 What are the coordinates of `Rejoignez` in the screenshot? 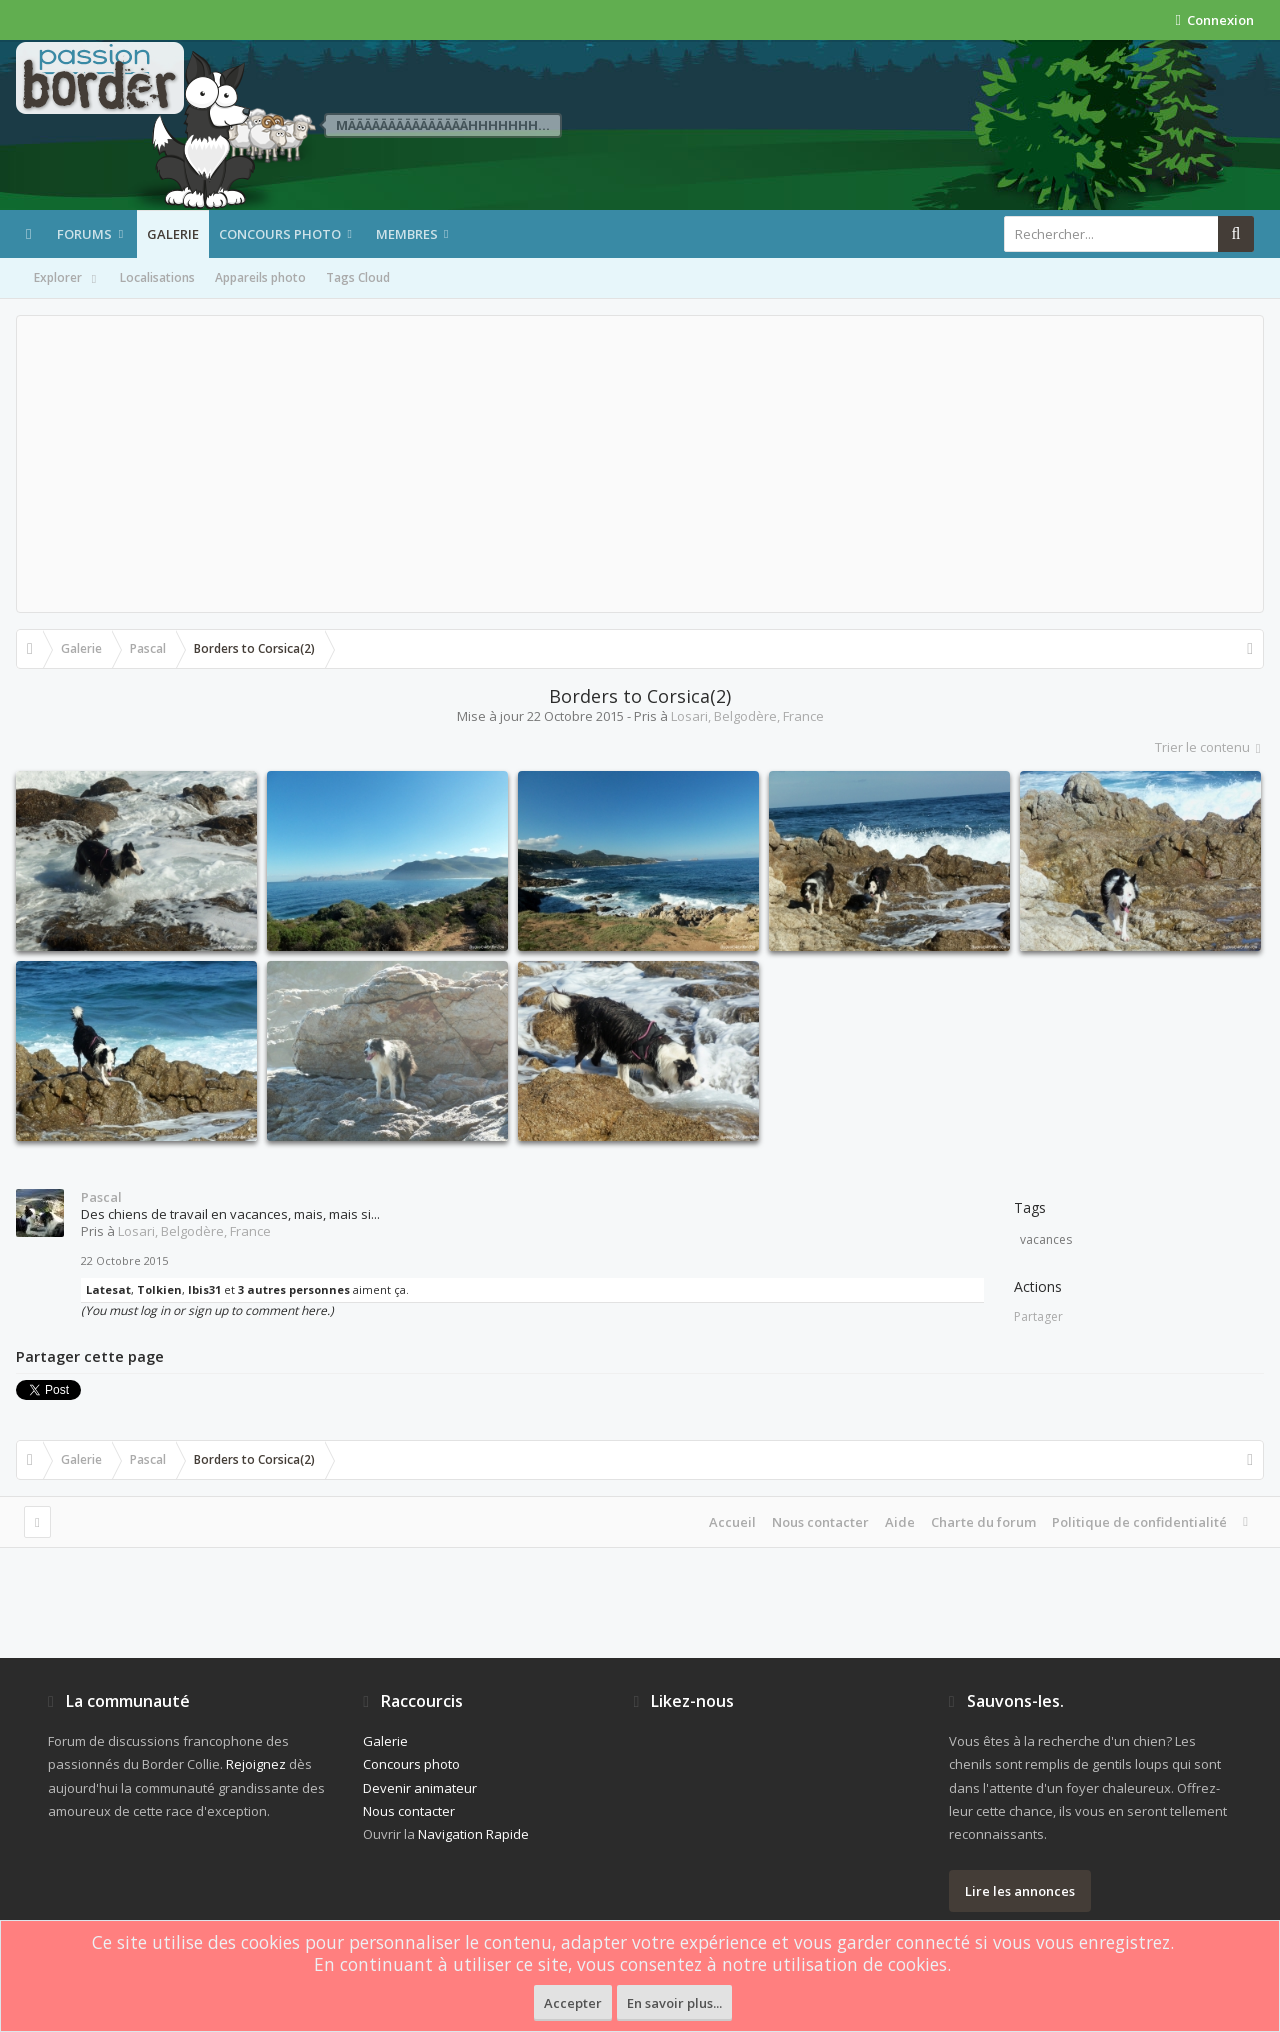 It's located at (256, 1764).